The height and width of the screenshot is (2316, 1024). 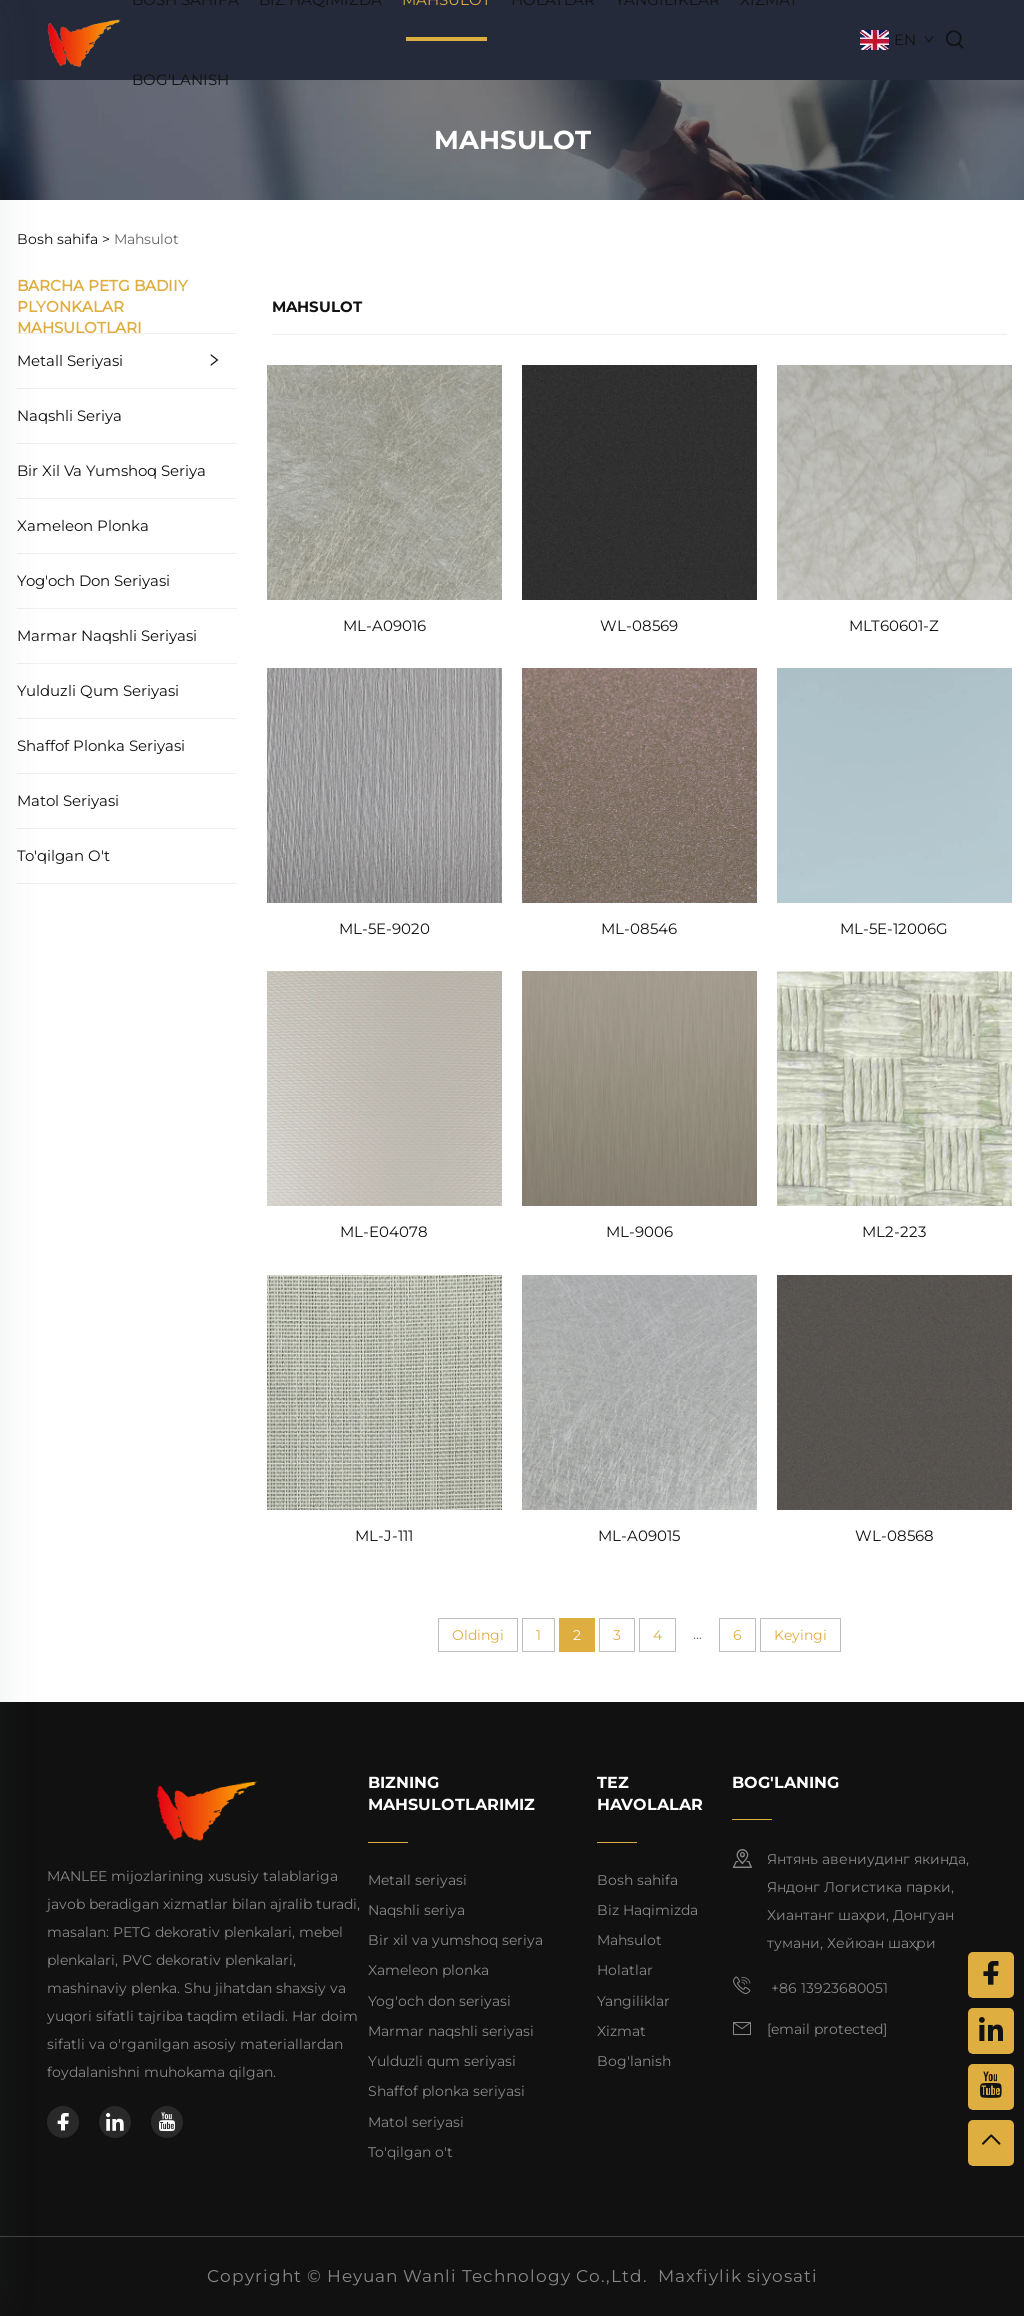 What do you see at coordinates (639, 784) in the screenshot?
I see `[ML-08546]` at bounding box center [639, 784].